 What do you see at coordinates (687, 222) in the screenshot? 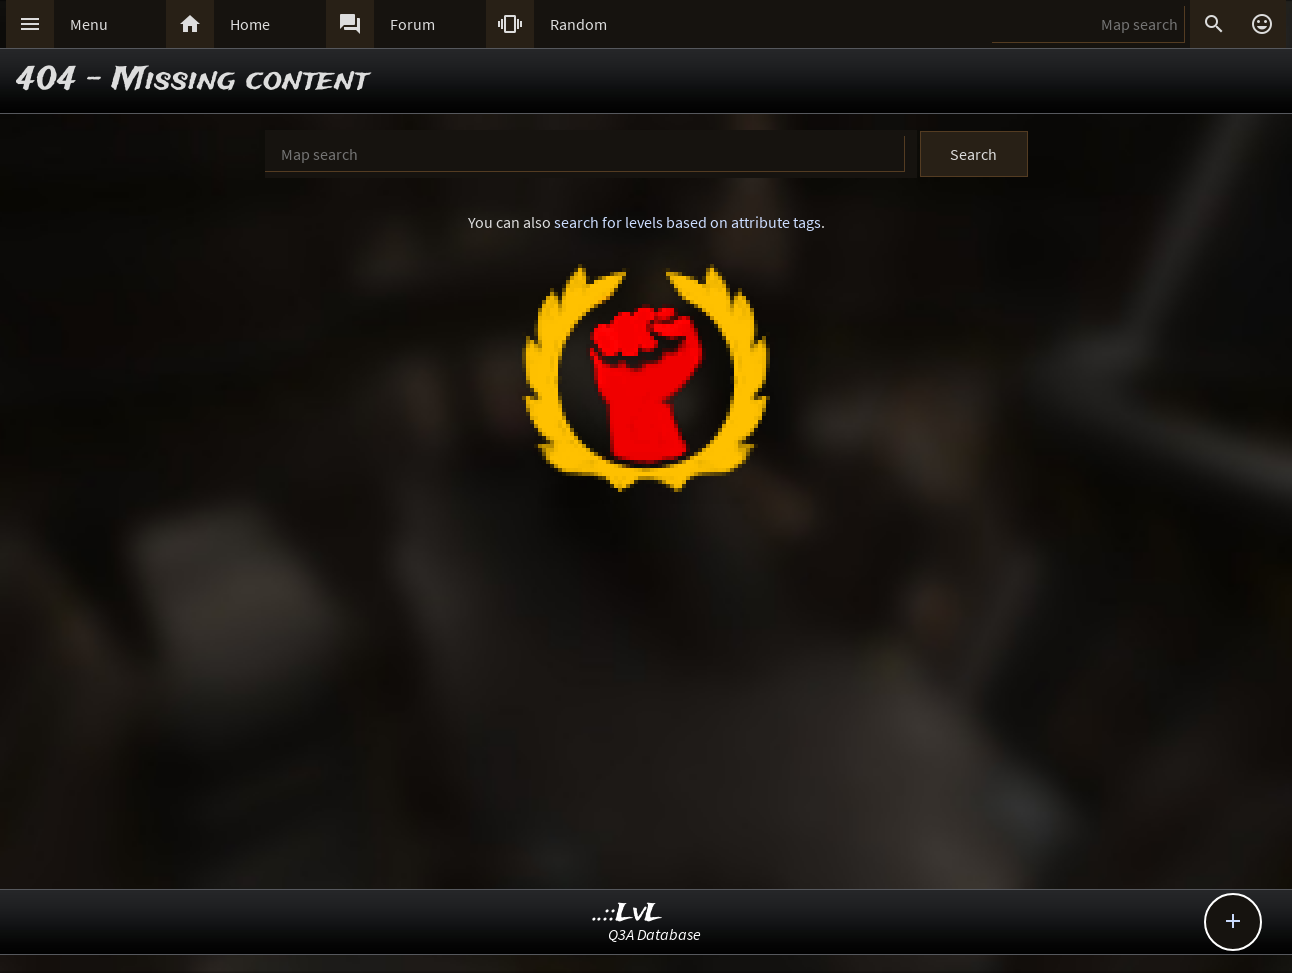
I see `search for levels based on attribute tags` at bounding box center [687, 222].